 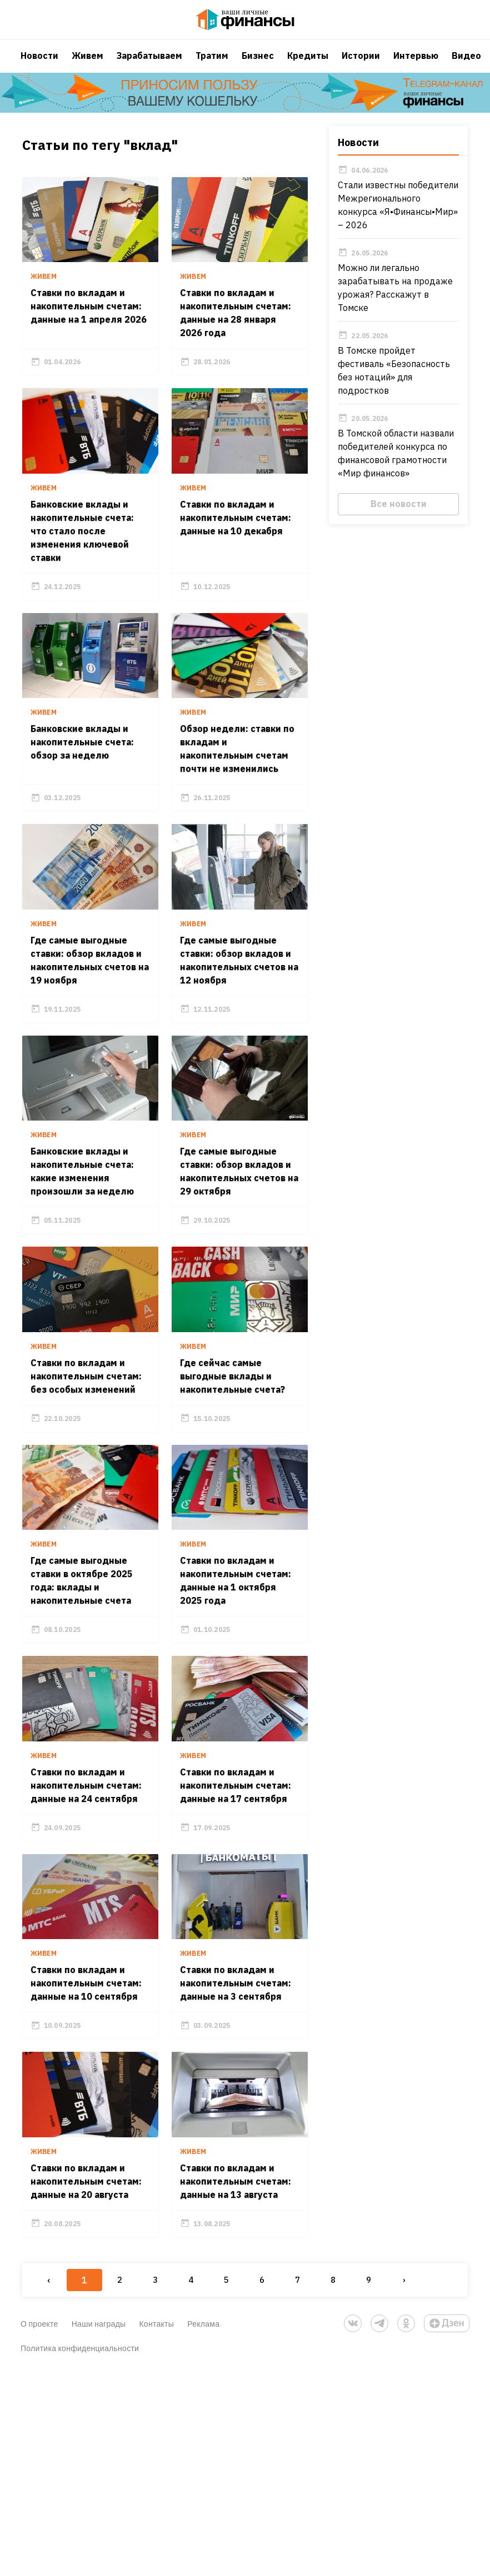 What do you see at coordinates (466, 63) in the screenshot?
I see `Видео` at bounding box center [466, 63].